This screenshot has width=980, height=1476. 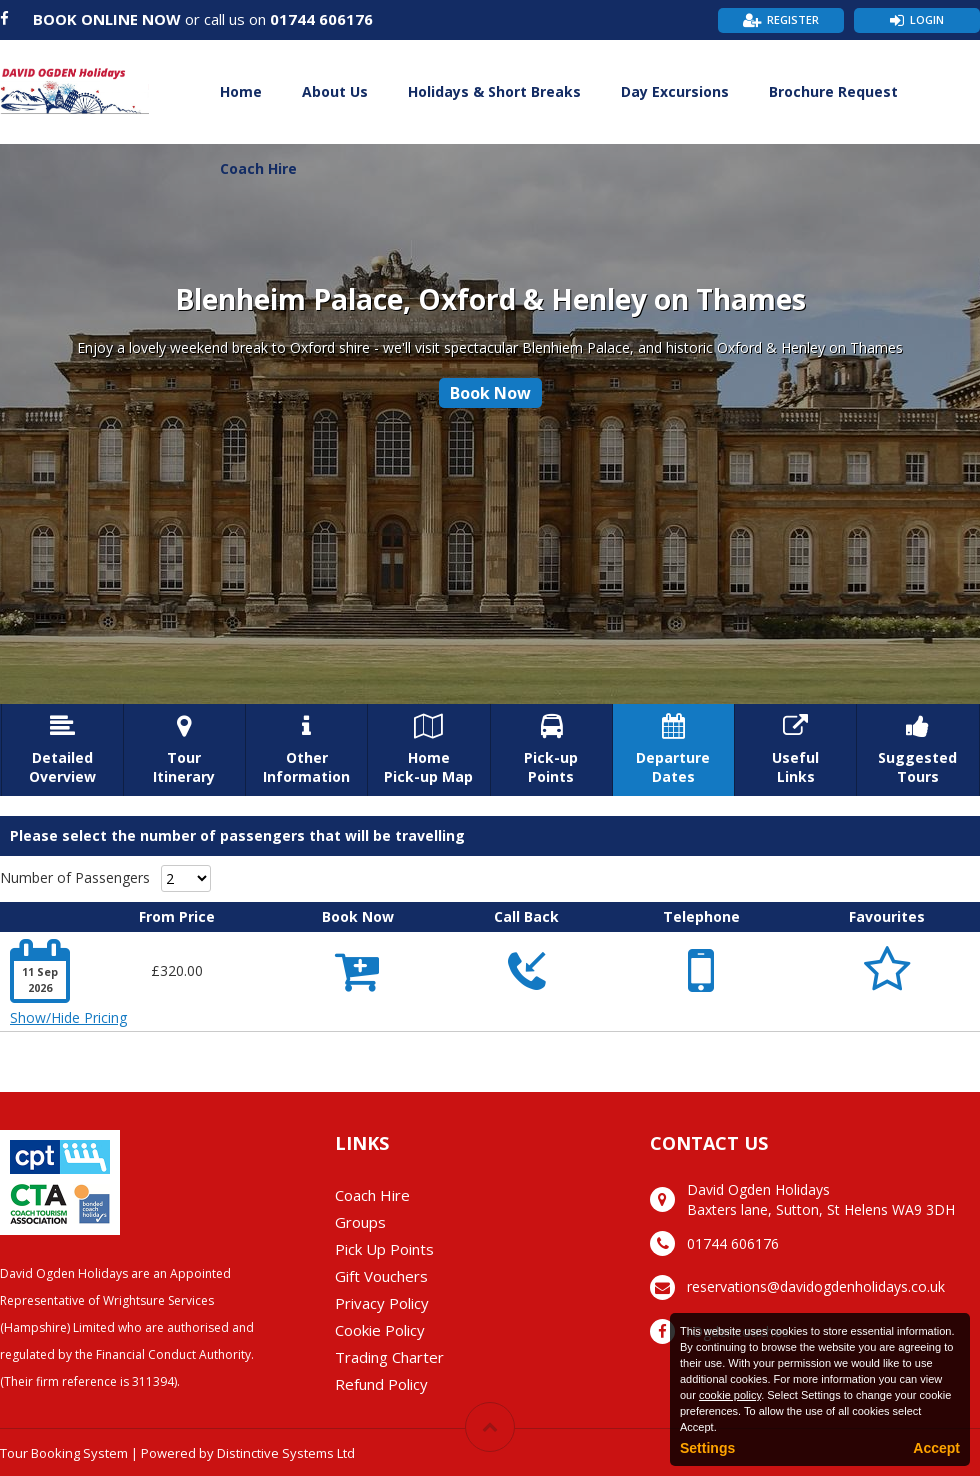 I want to click on Number of Passengers, so click(x=75, y=877).